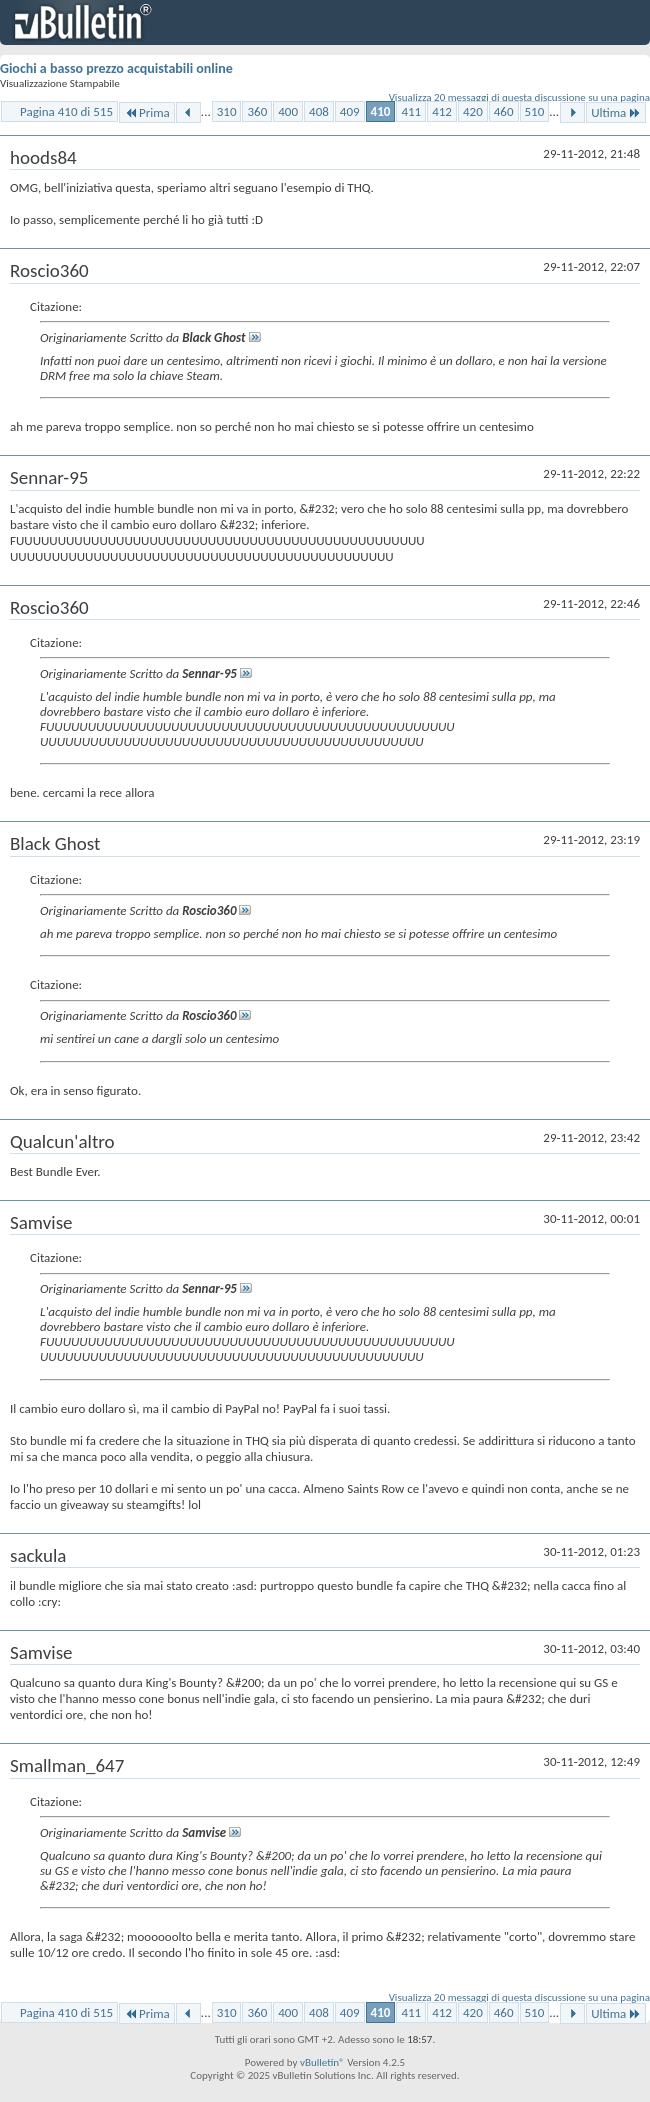 Image resolution: width=650 pixels, height=2102 pixels. I want to click on 409, so click(350, 111).